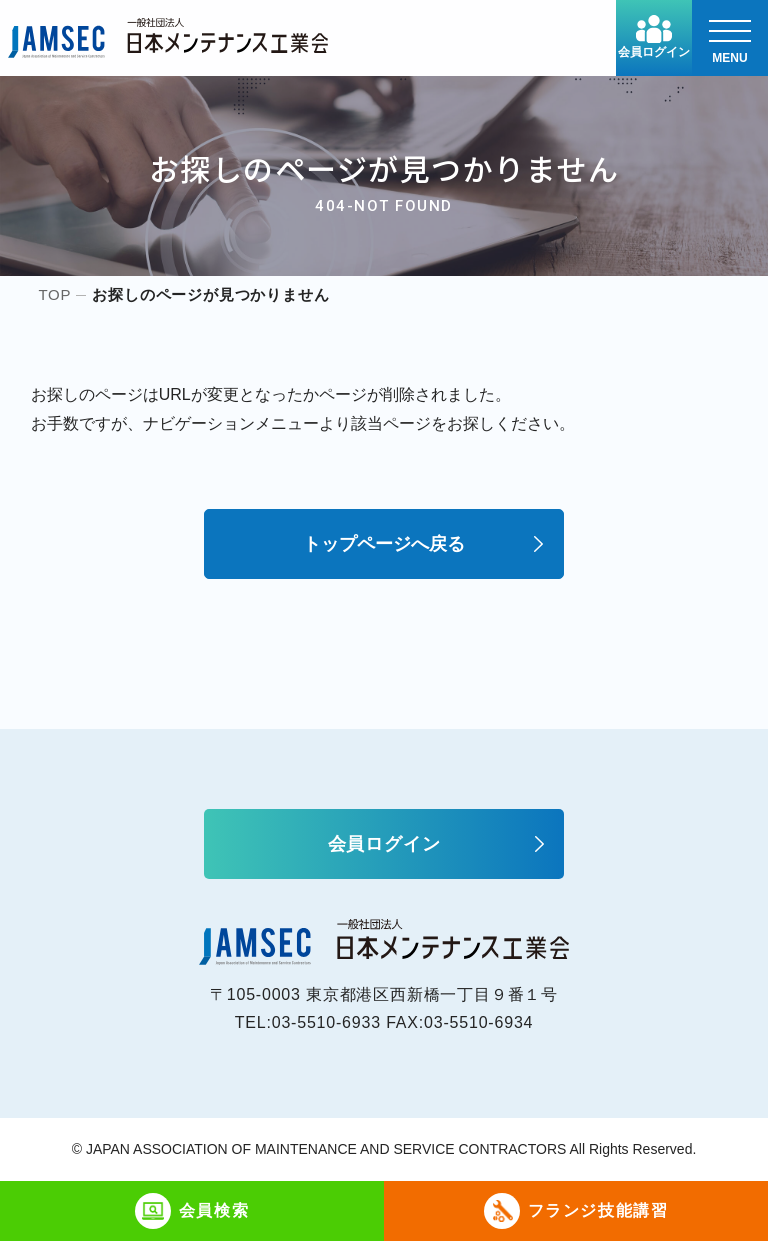  What do you see at coordinates (654, 37) in the screenshot?
I see `会員ログイン` at bounding box center [654, 37].